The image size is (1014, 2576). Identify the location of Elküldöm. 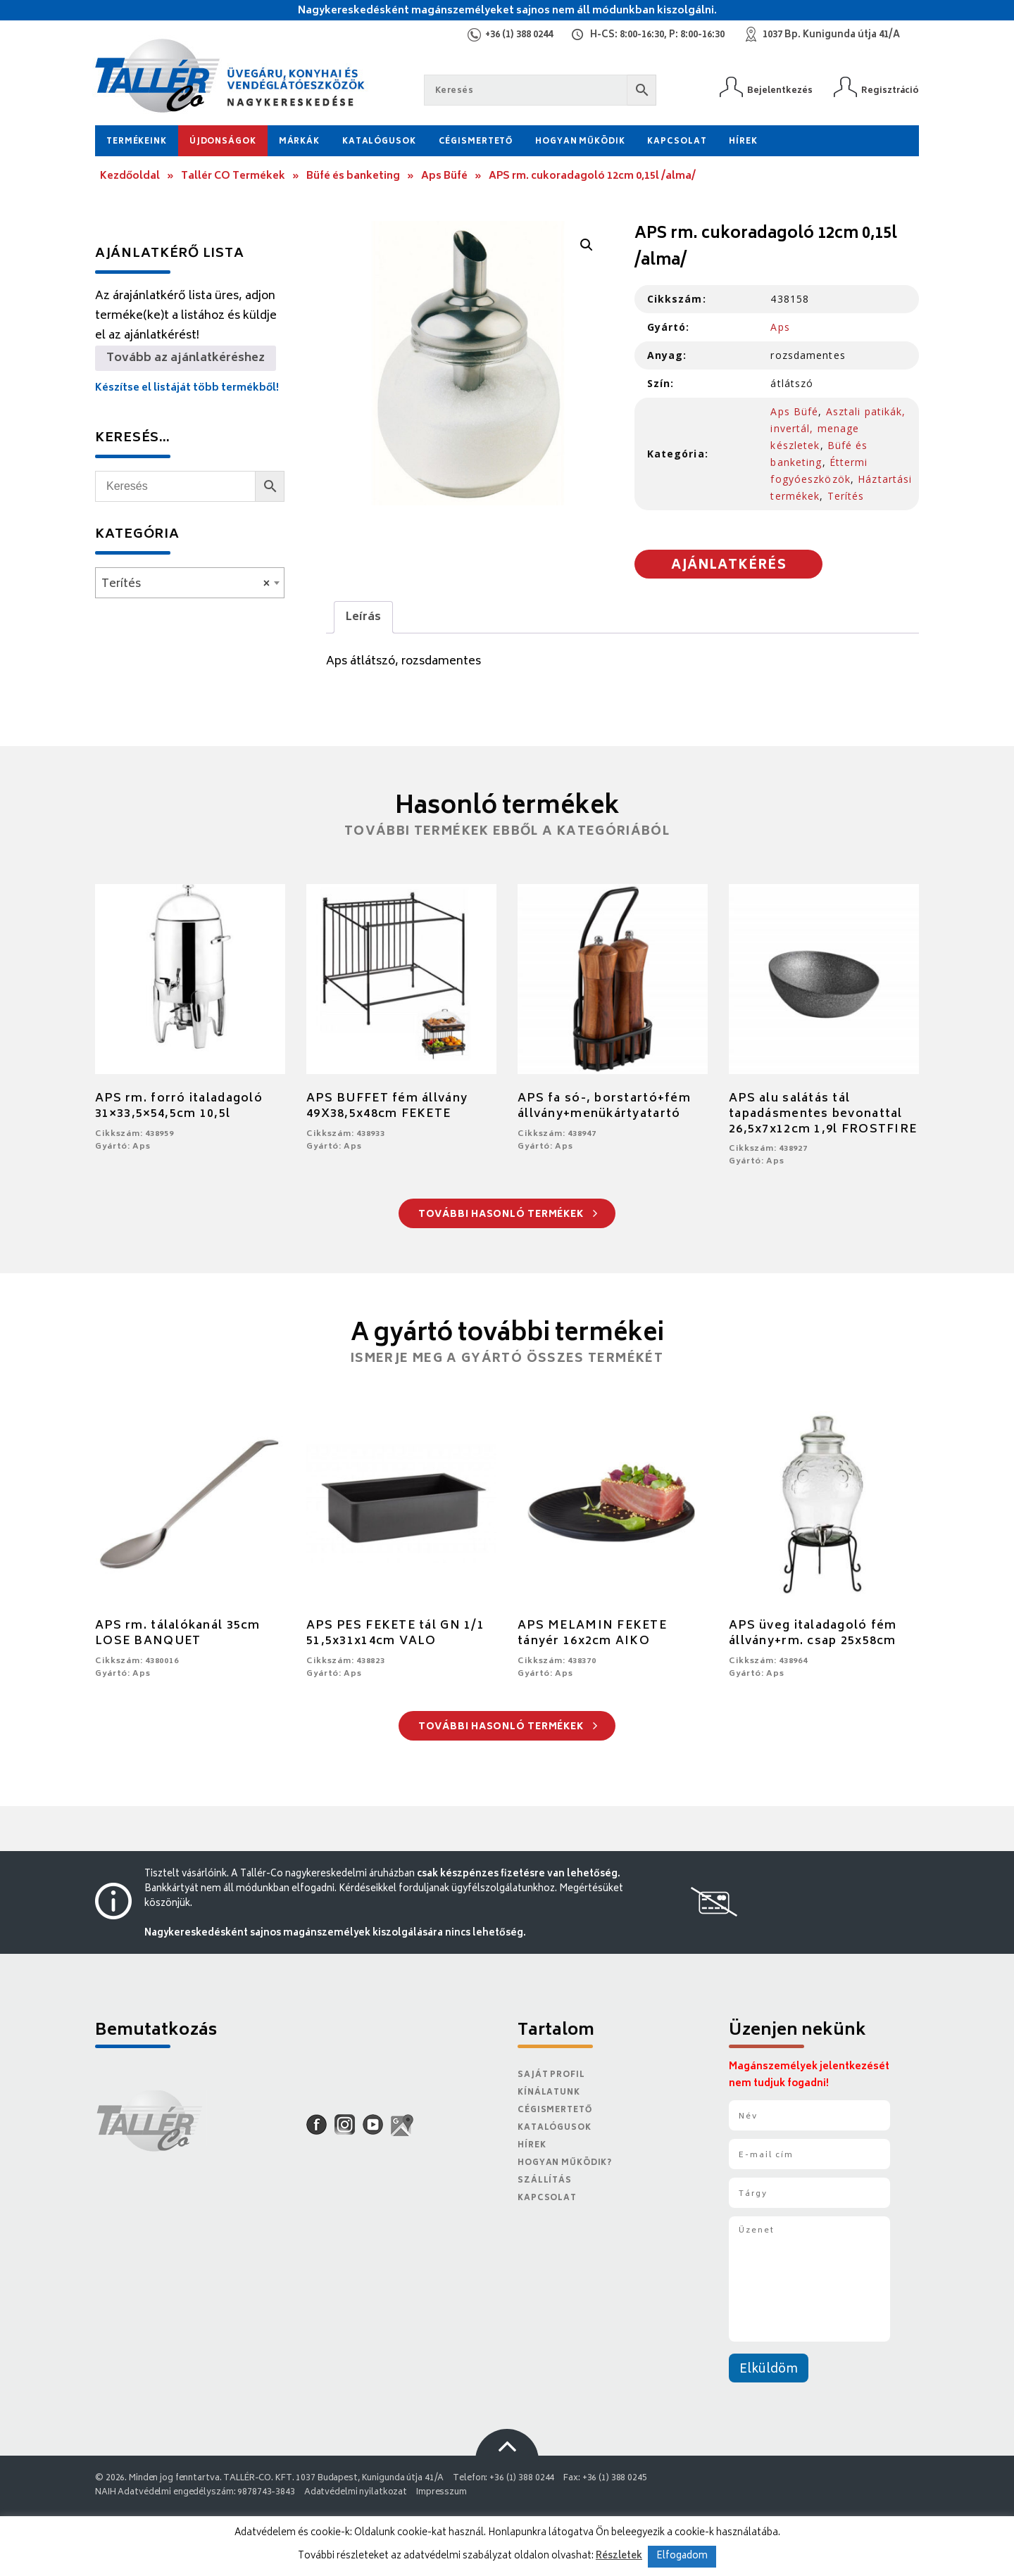
(768, 2369).